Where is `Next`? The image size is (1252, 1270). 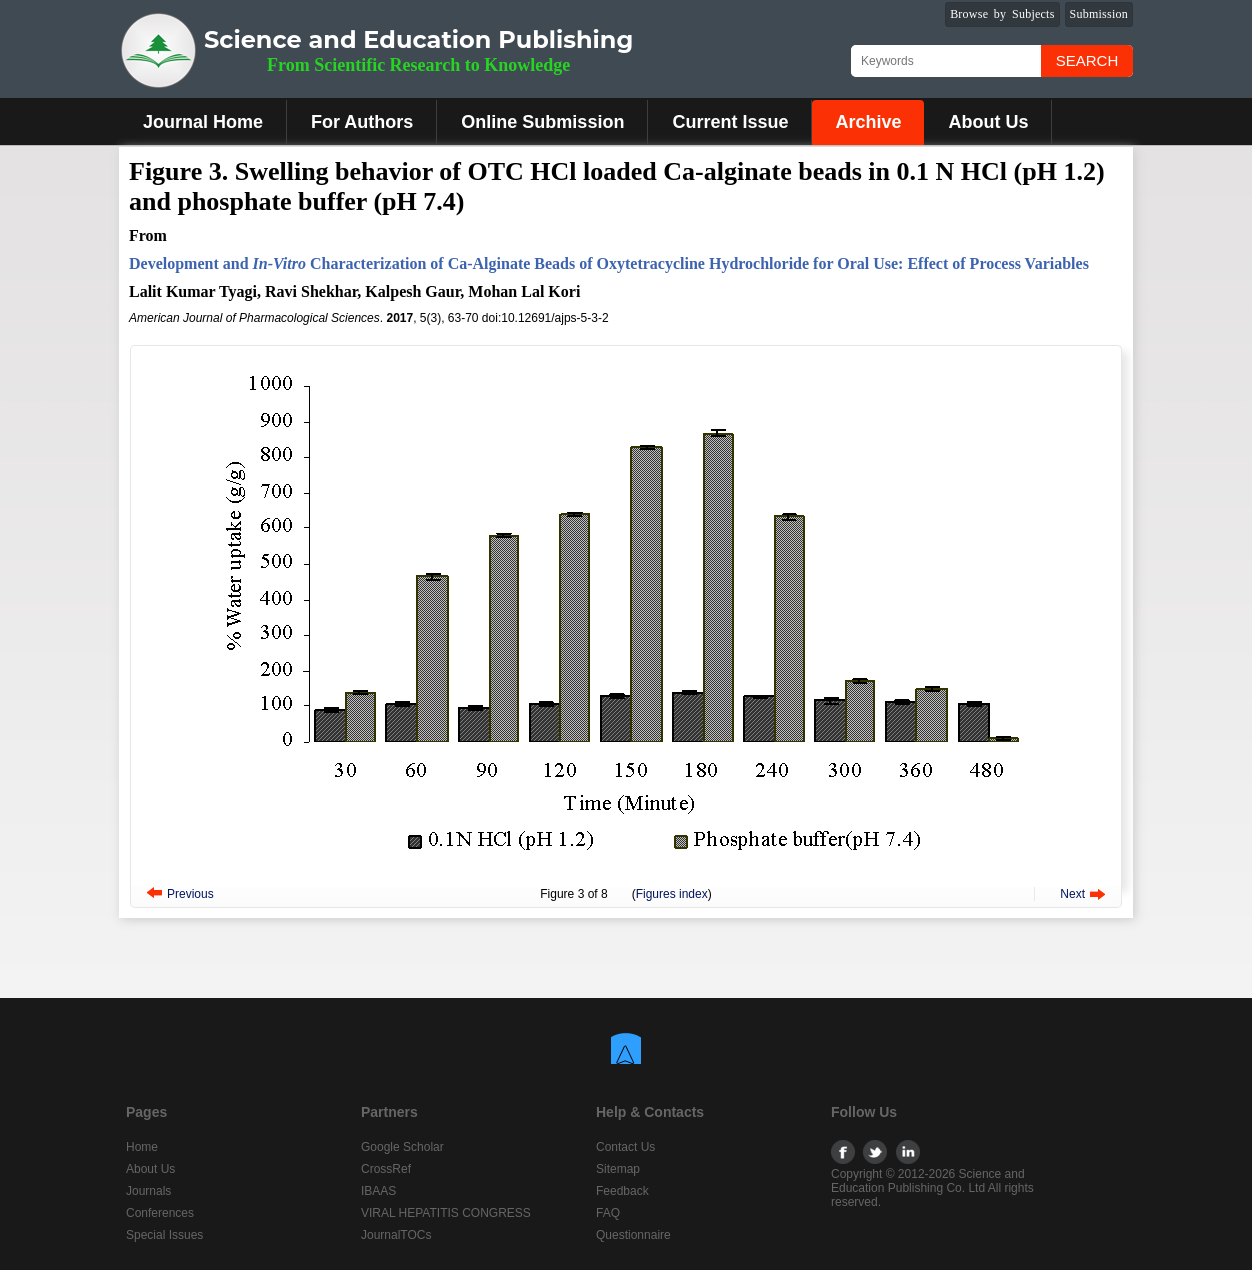
Next is located at coordinates (1072, 894).